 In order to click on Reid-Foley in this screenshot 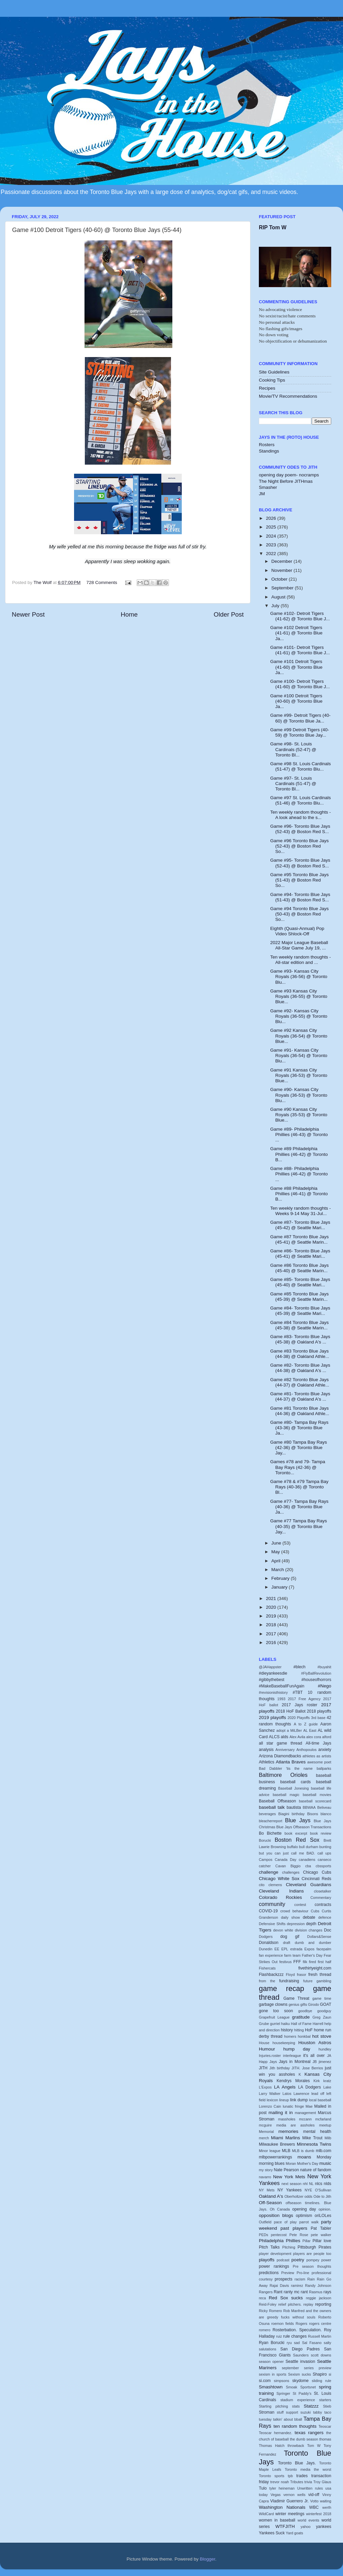, I will do `click(267, 2304)`.